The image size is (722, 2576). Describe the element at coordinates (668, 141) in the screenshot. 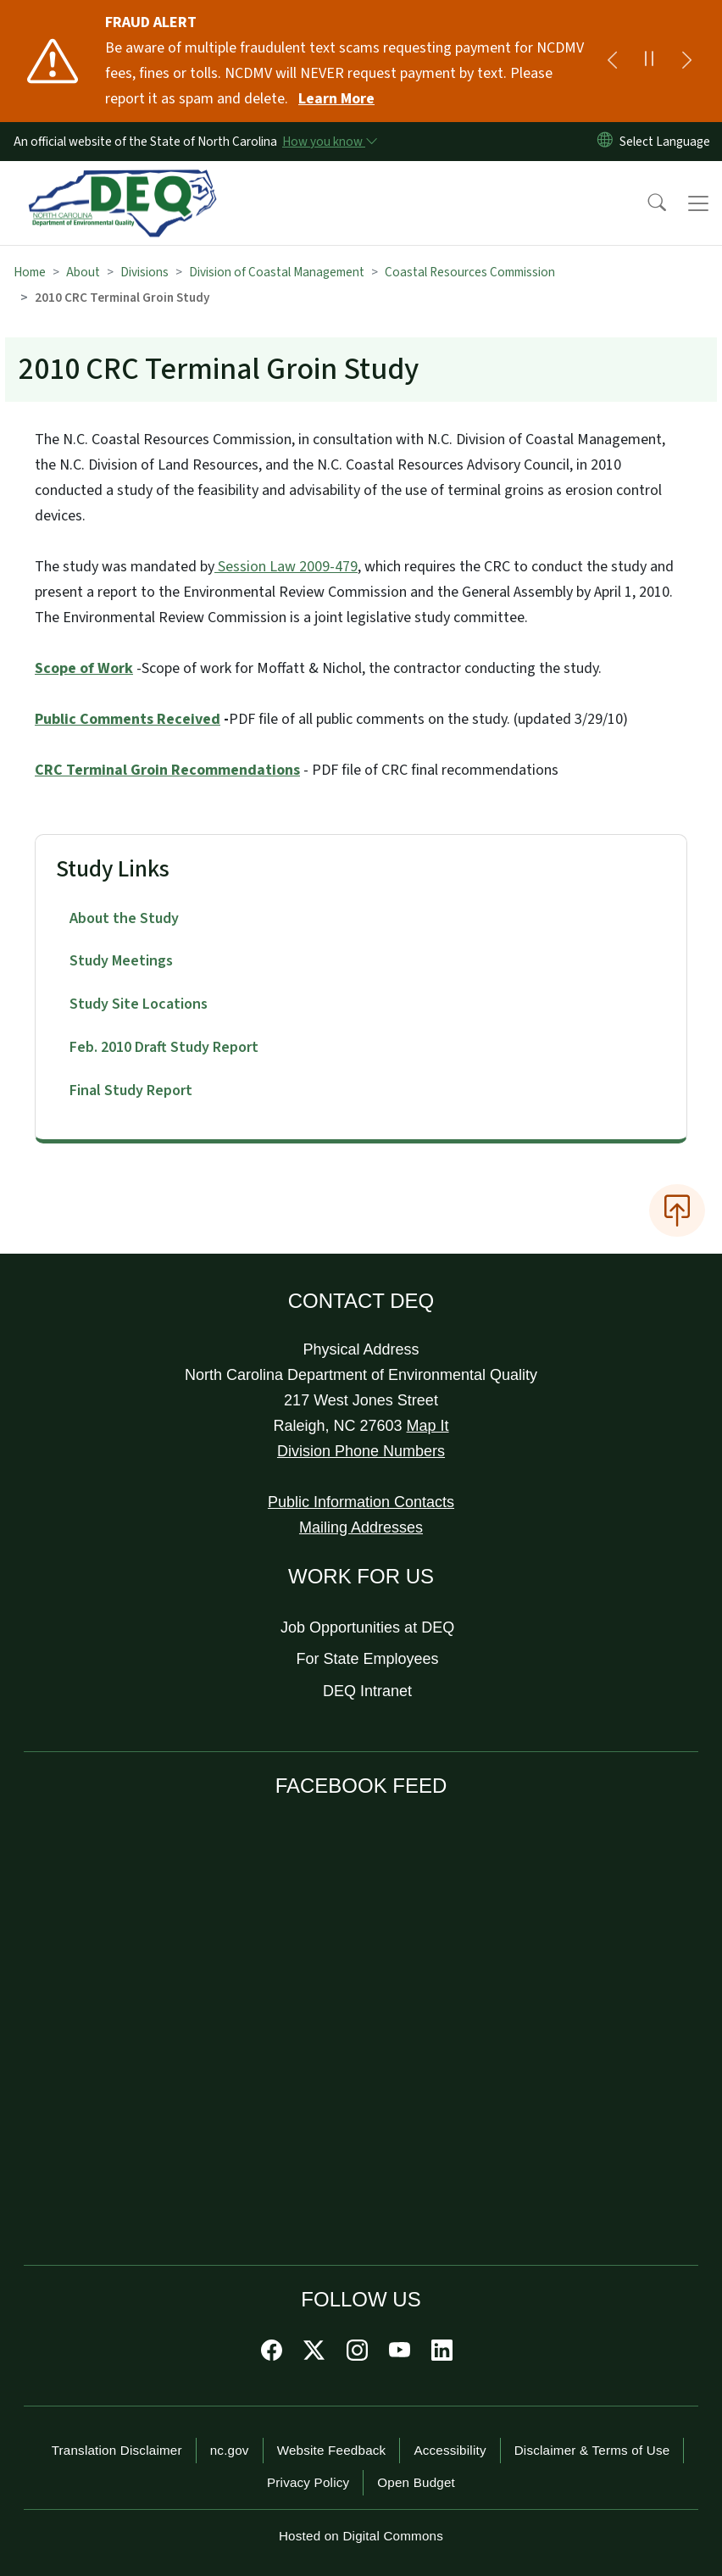

I see `[language]` at that location.